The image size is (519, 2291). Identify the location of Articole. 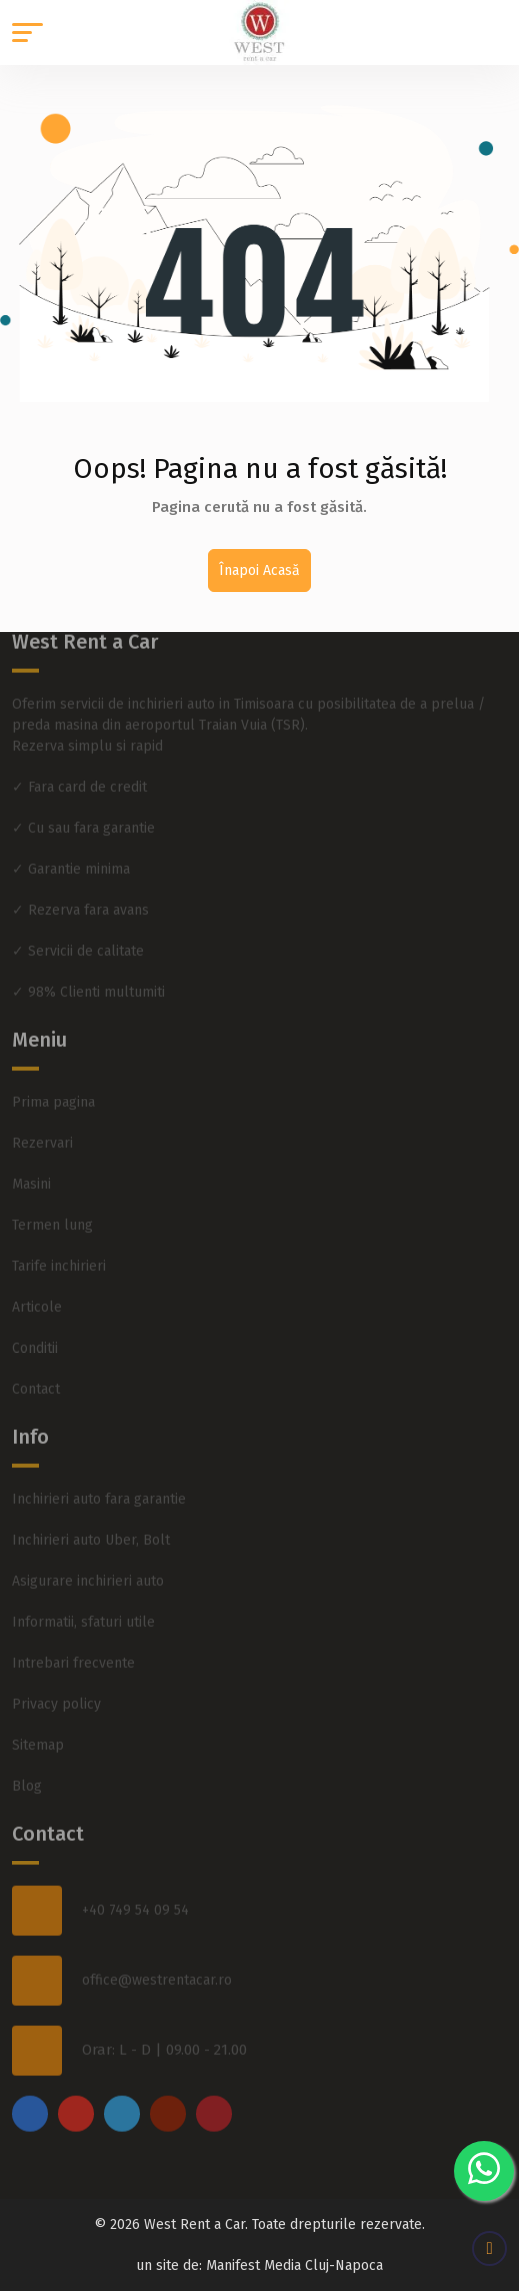
(37, 1286).